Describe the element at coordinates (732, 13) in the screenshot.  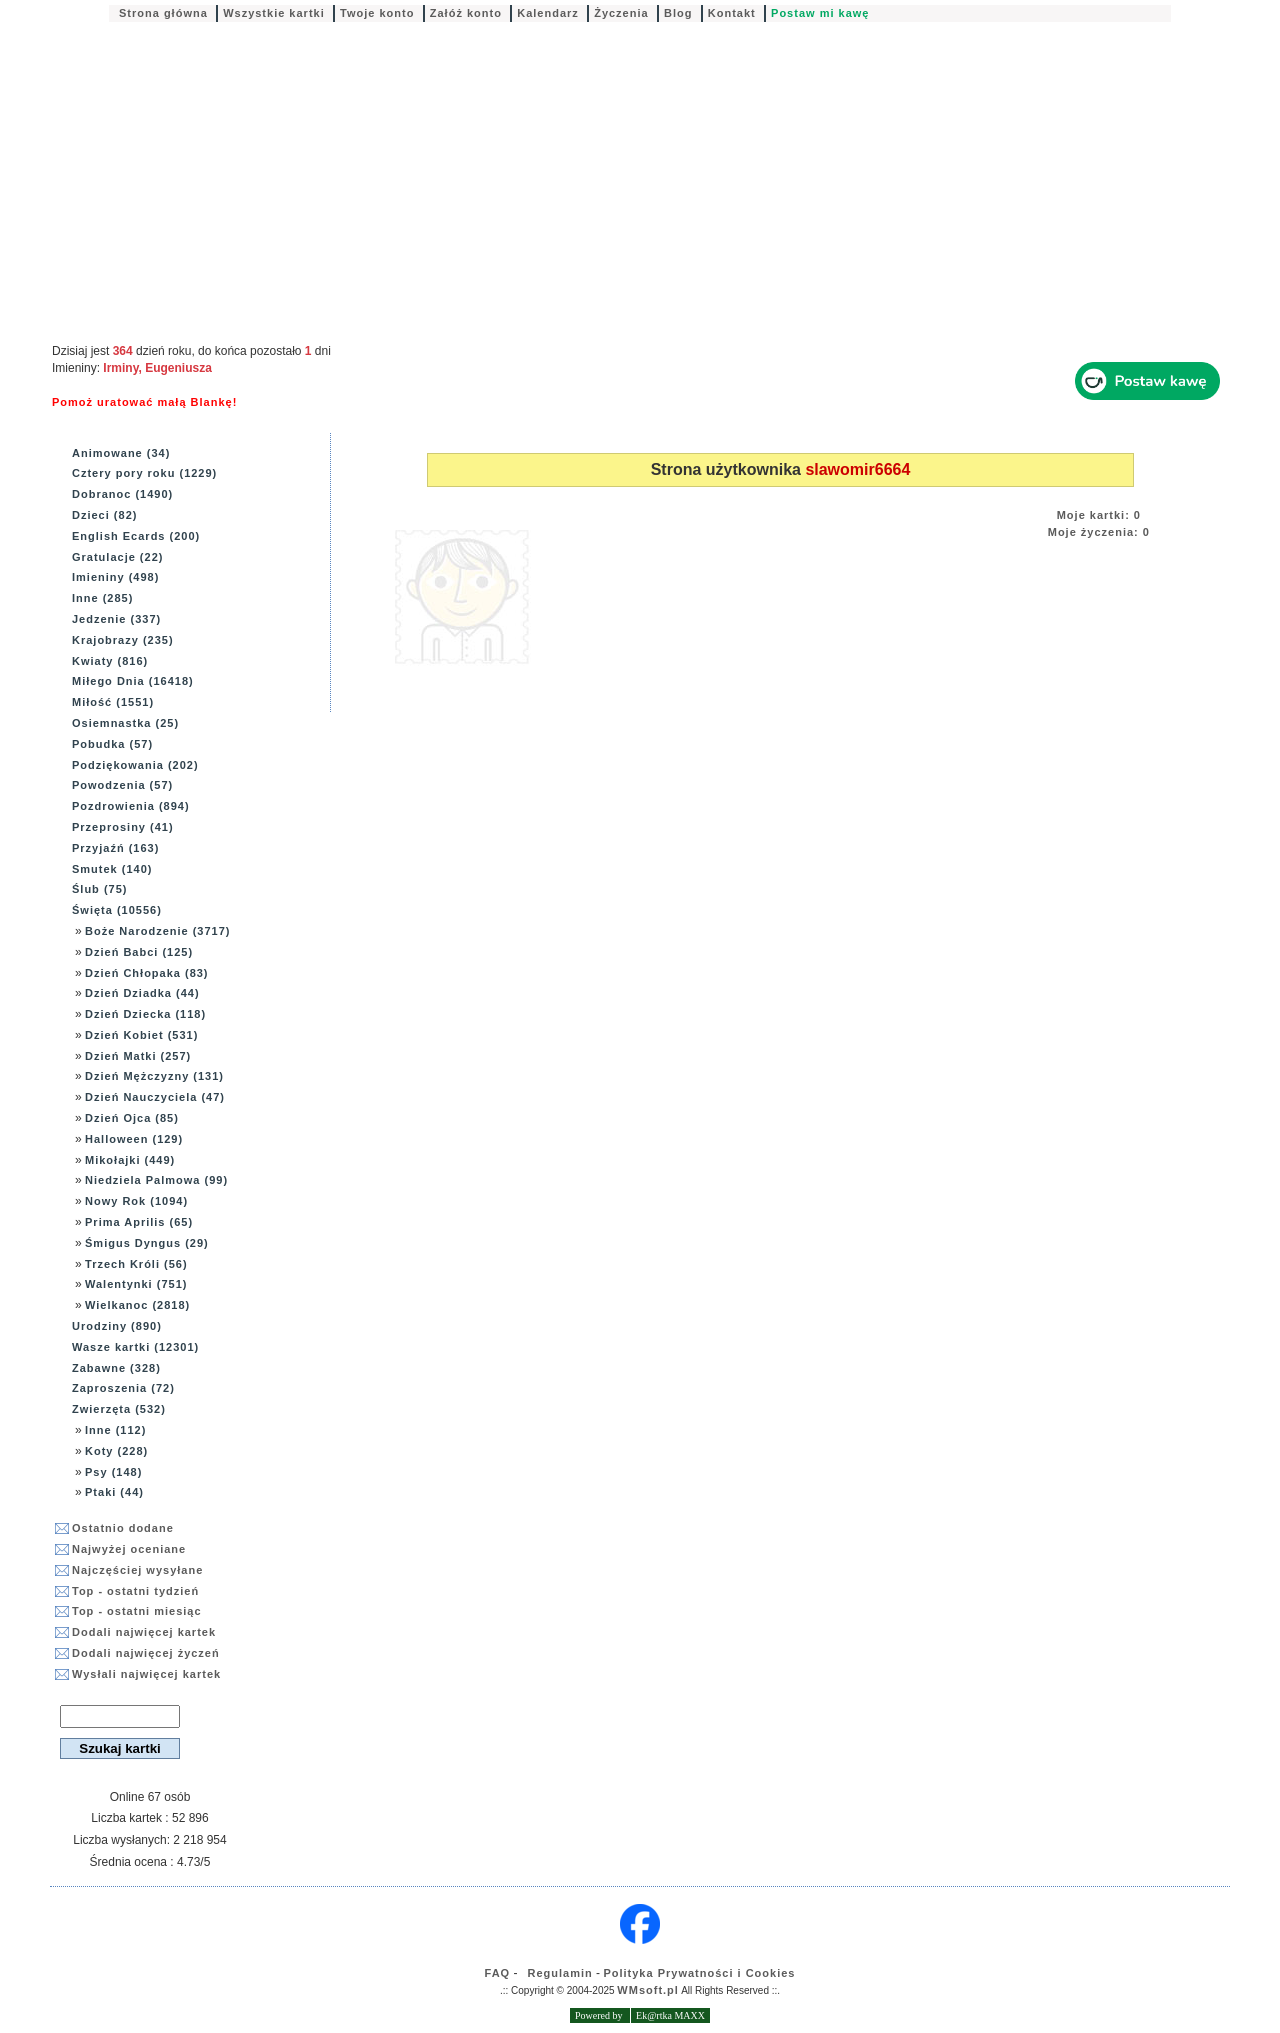
I see `Kontakt` at that location.